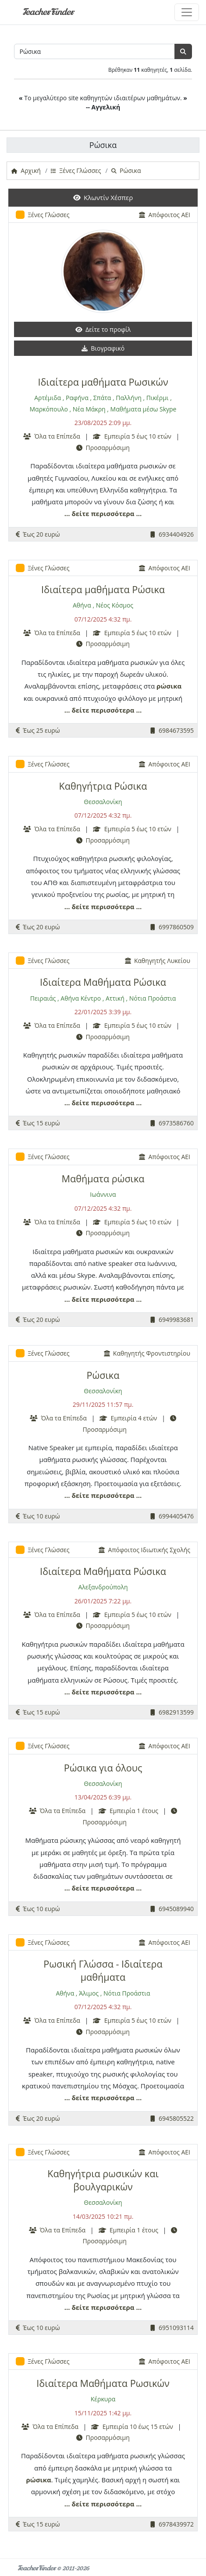 This screenshot has width=206, height=2576. I want to click on Πικέρμι, so click(157, 398).